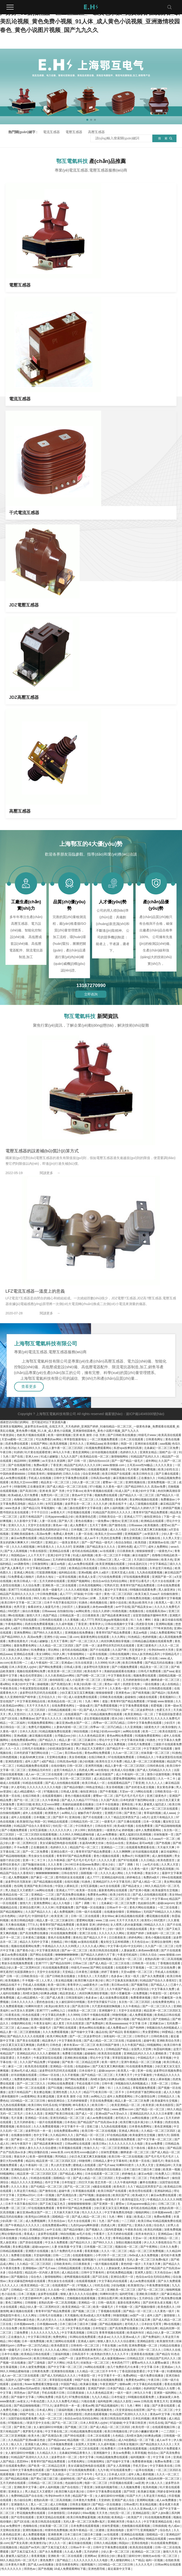 This screenshot has width=182, height=2576. What do you see at coordinates (29, 1392) in the screenshot?
I see `查看更多` at bounding box center [29, 1392].